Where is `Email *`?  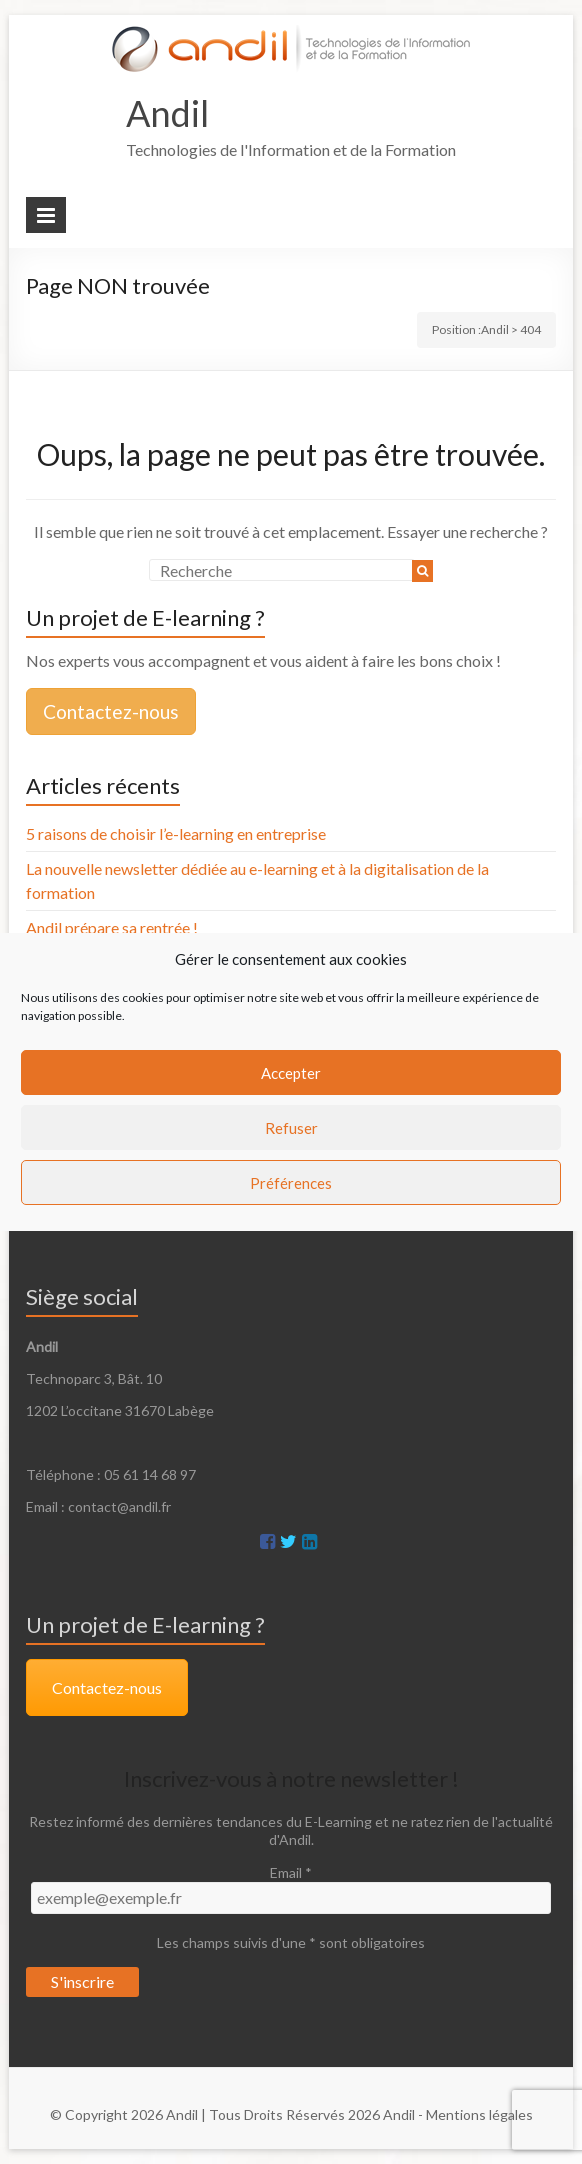 Email * is located at coordinates (291, 1872).